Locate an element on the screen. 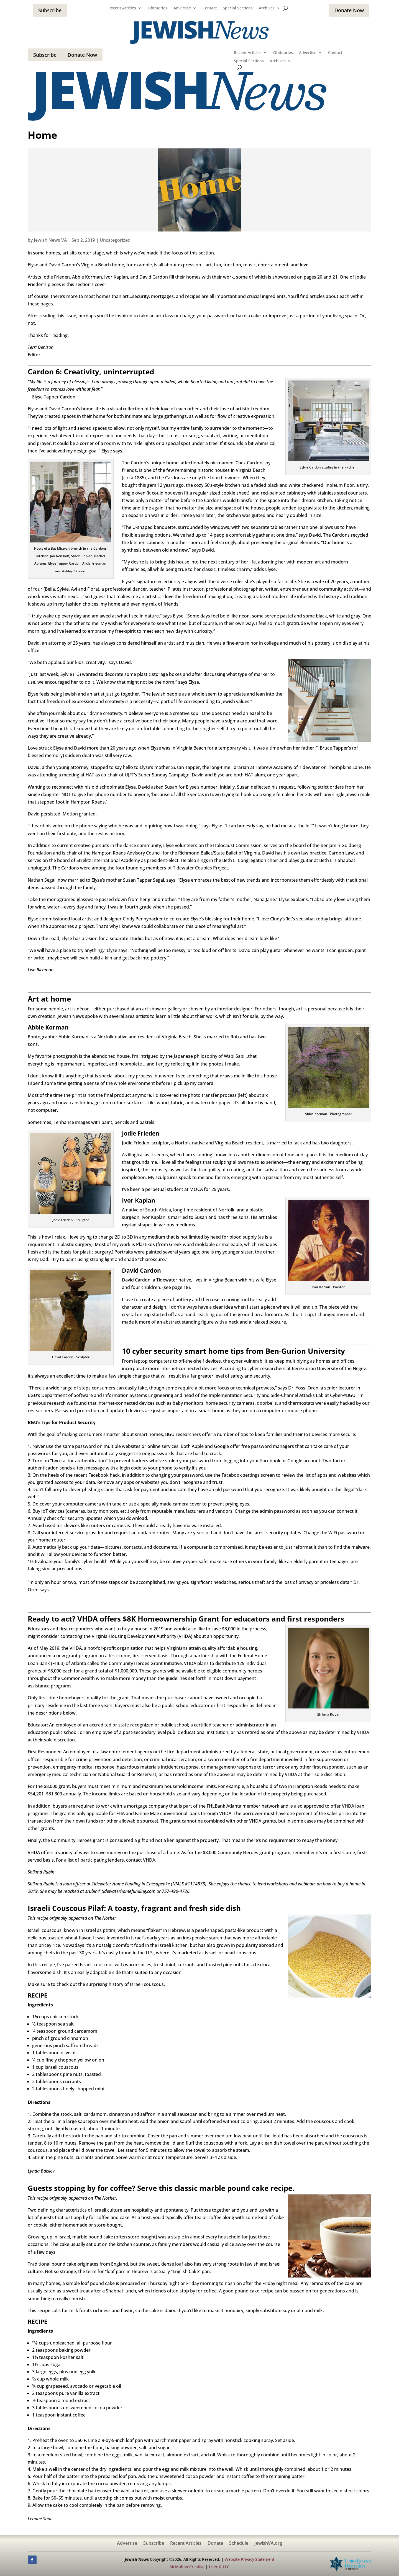 The height and width of the screenshot is (2576, 399). JewishVA.org is located at coordinates (268, 2543).